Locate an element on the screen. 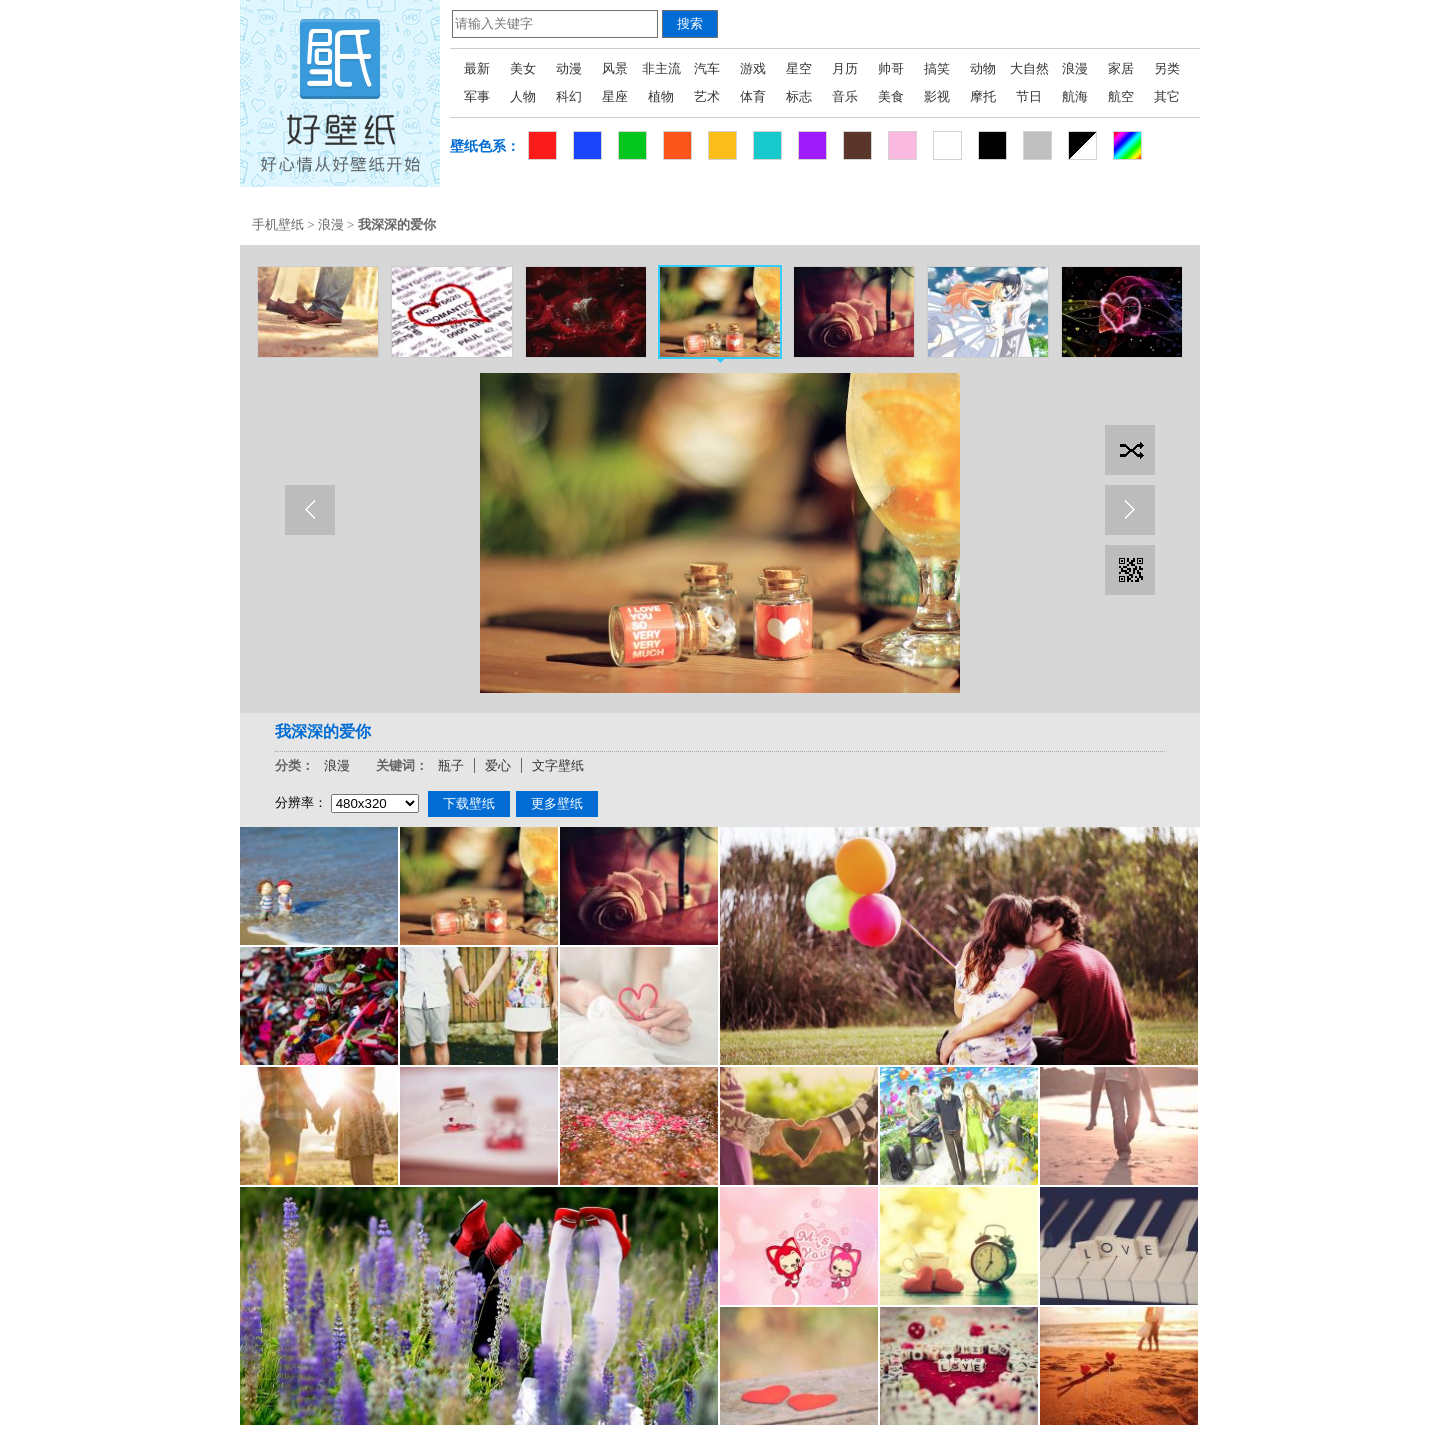  瓶子 is located at coordinates (451, 765).